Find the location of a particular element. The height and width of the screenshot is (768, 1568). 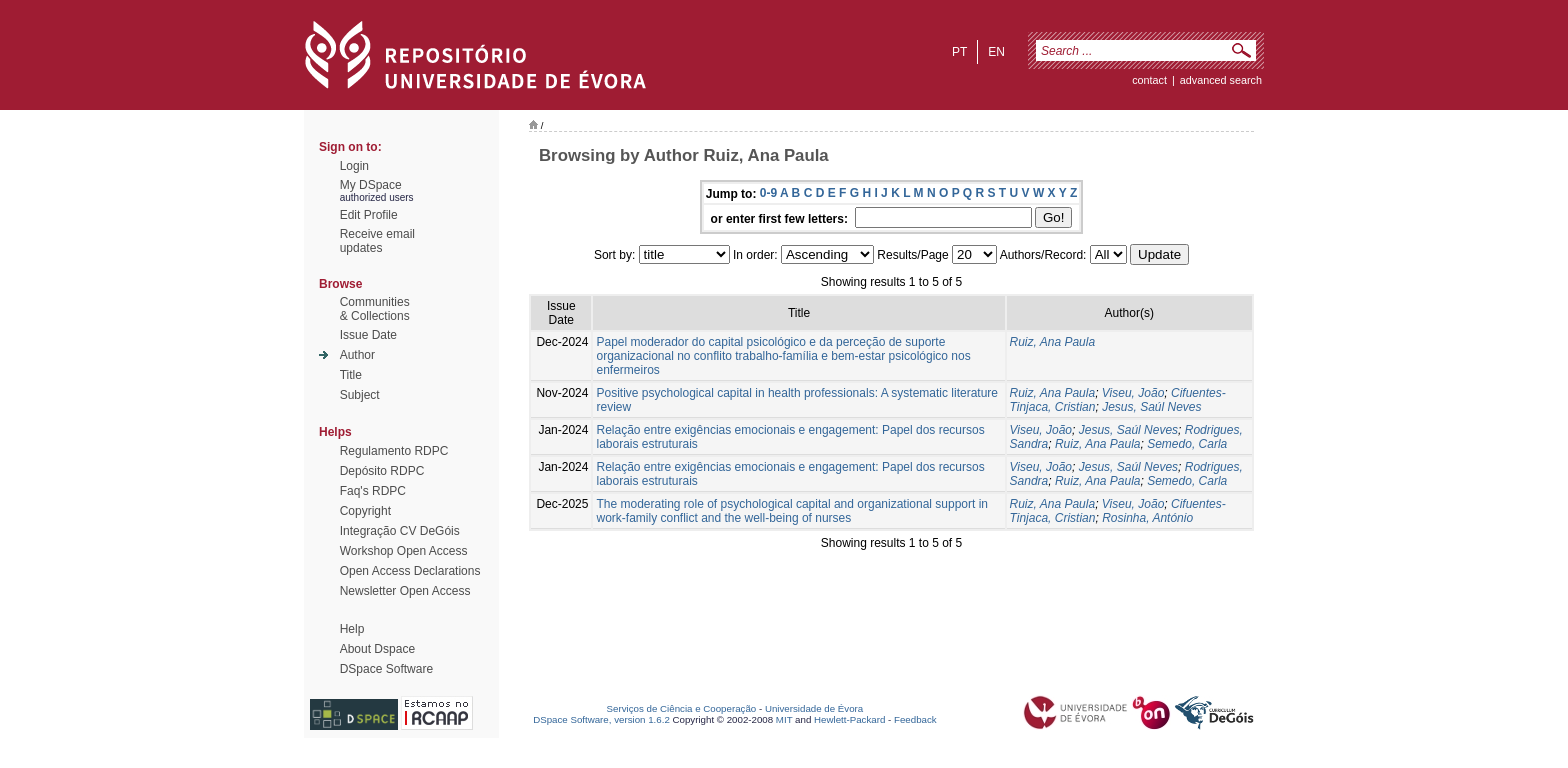

Receive emailupdates is located at coordinates (377, 241).